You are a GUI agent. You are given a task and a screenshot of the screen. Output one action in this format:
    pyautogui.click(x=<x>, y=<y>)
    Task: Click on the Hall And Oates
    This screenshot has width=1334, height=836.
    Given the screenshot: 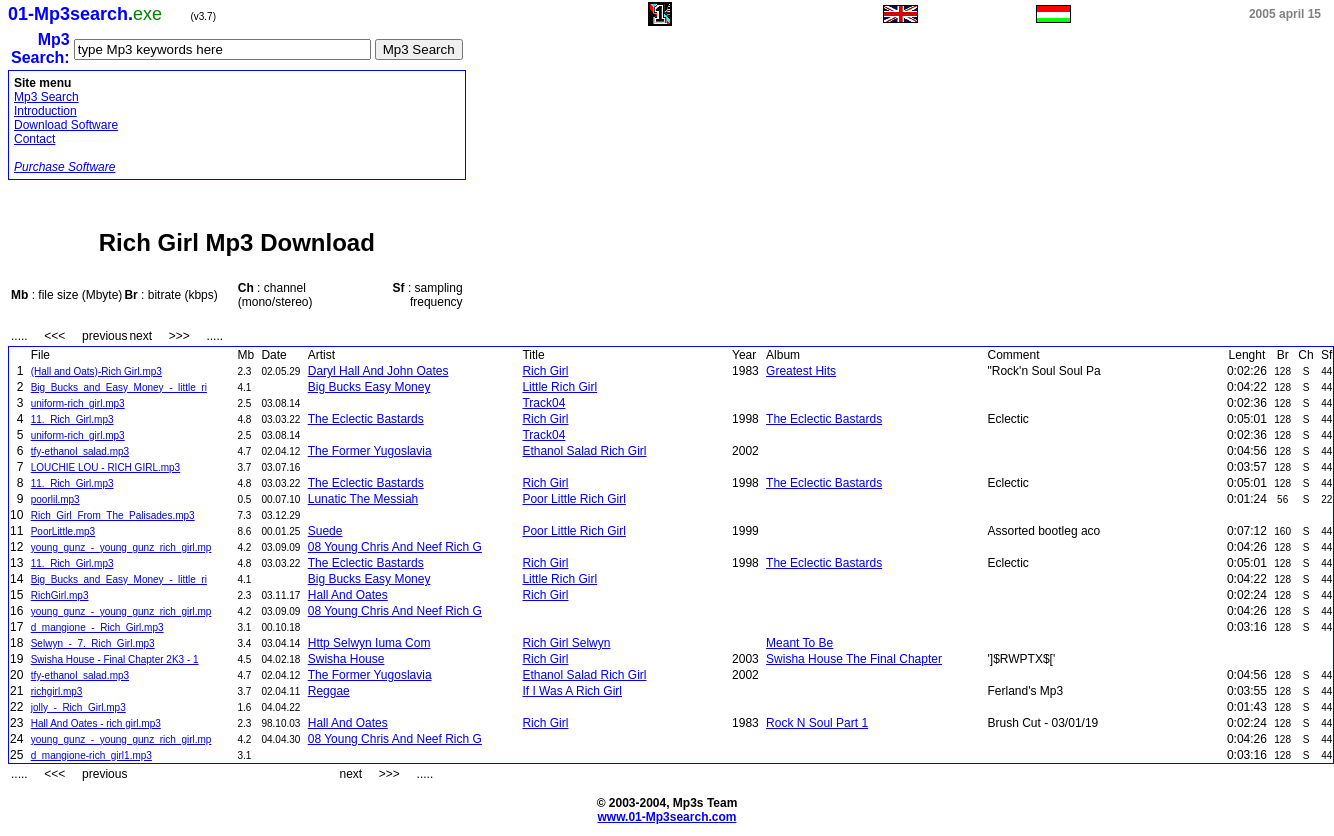 What is the action you would take?
    pyautogui.click(x=348, y=595)
    